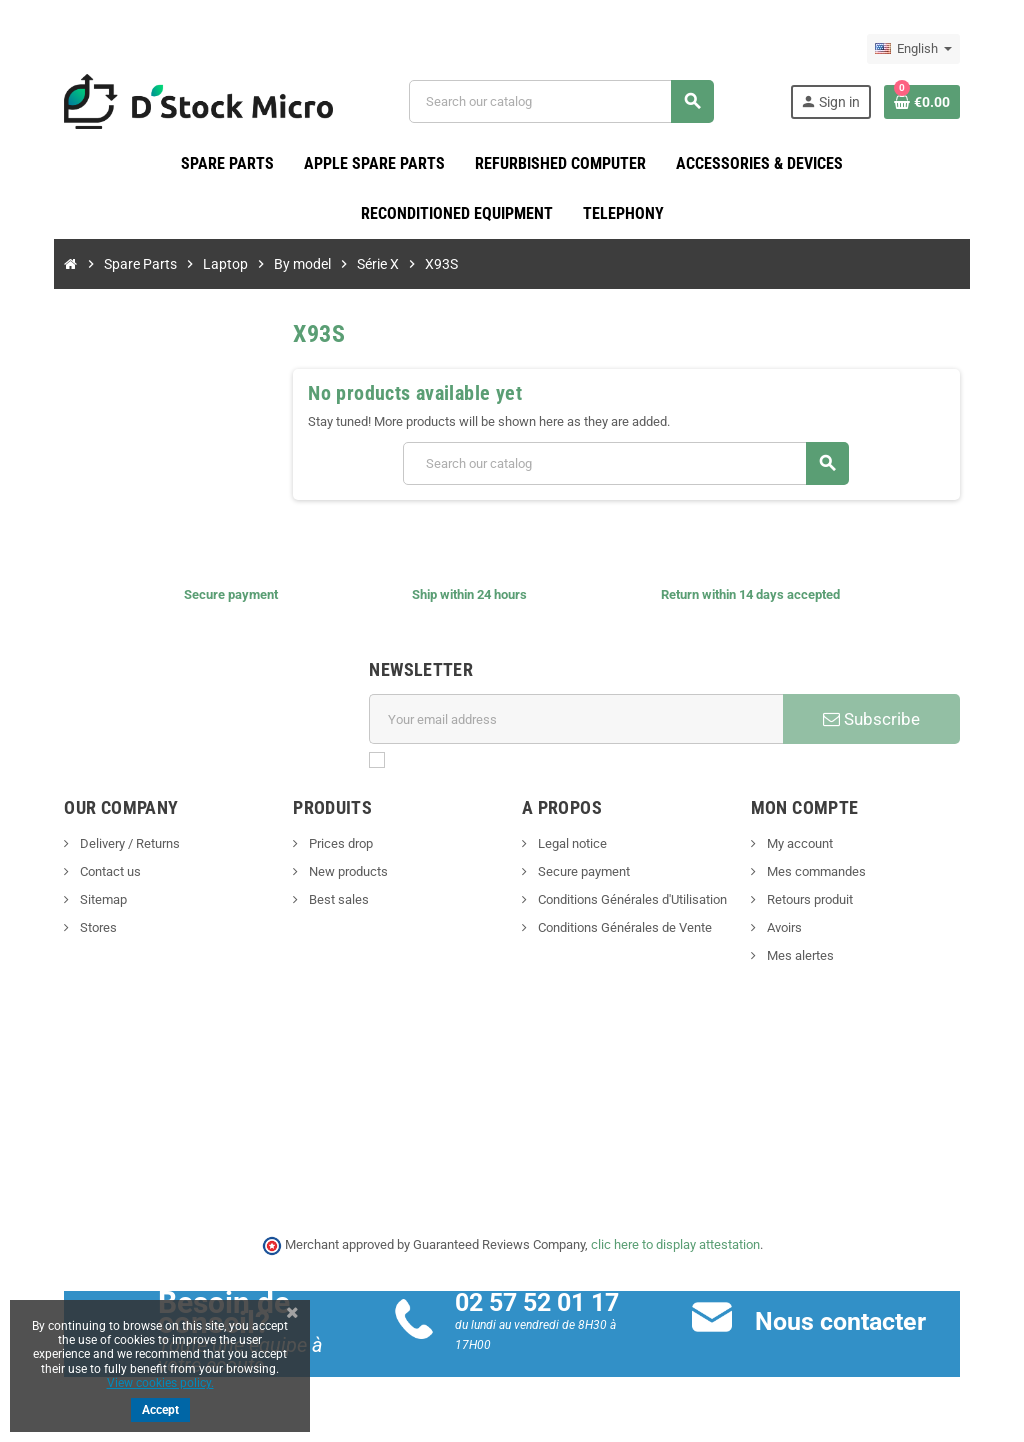  Describe the element at coordinates (675, 1245) in the screenshot. I see `clic here to display attestation` at that location.